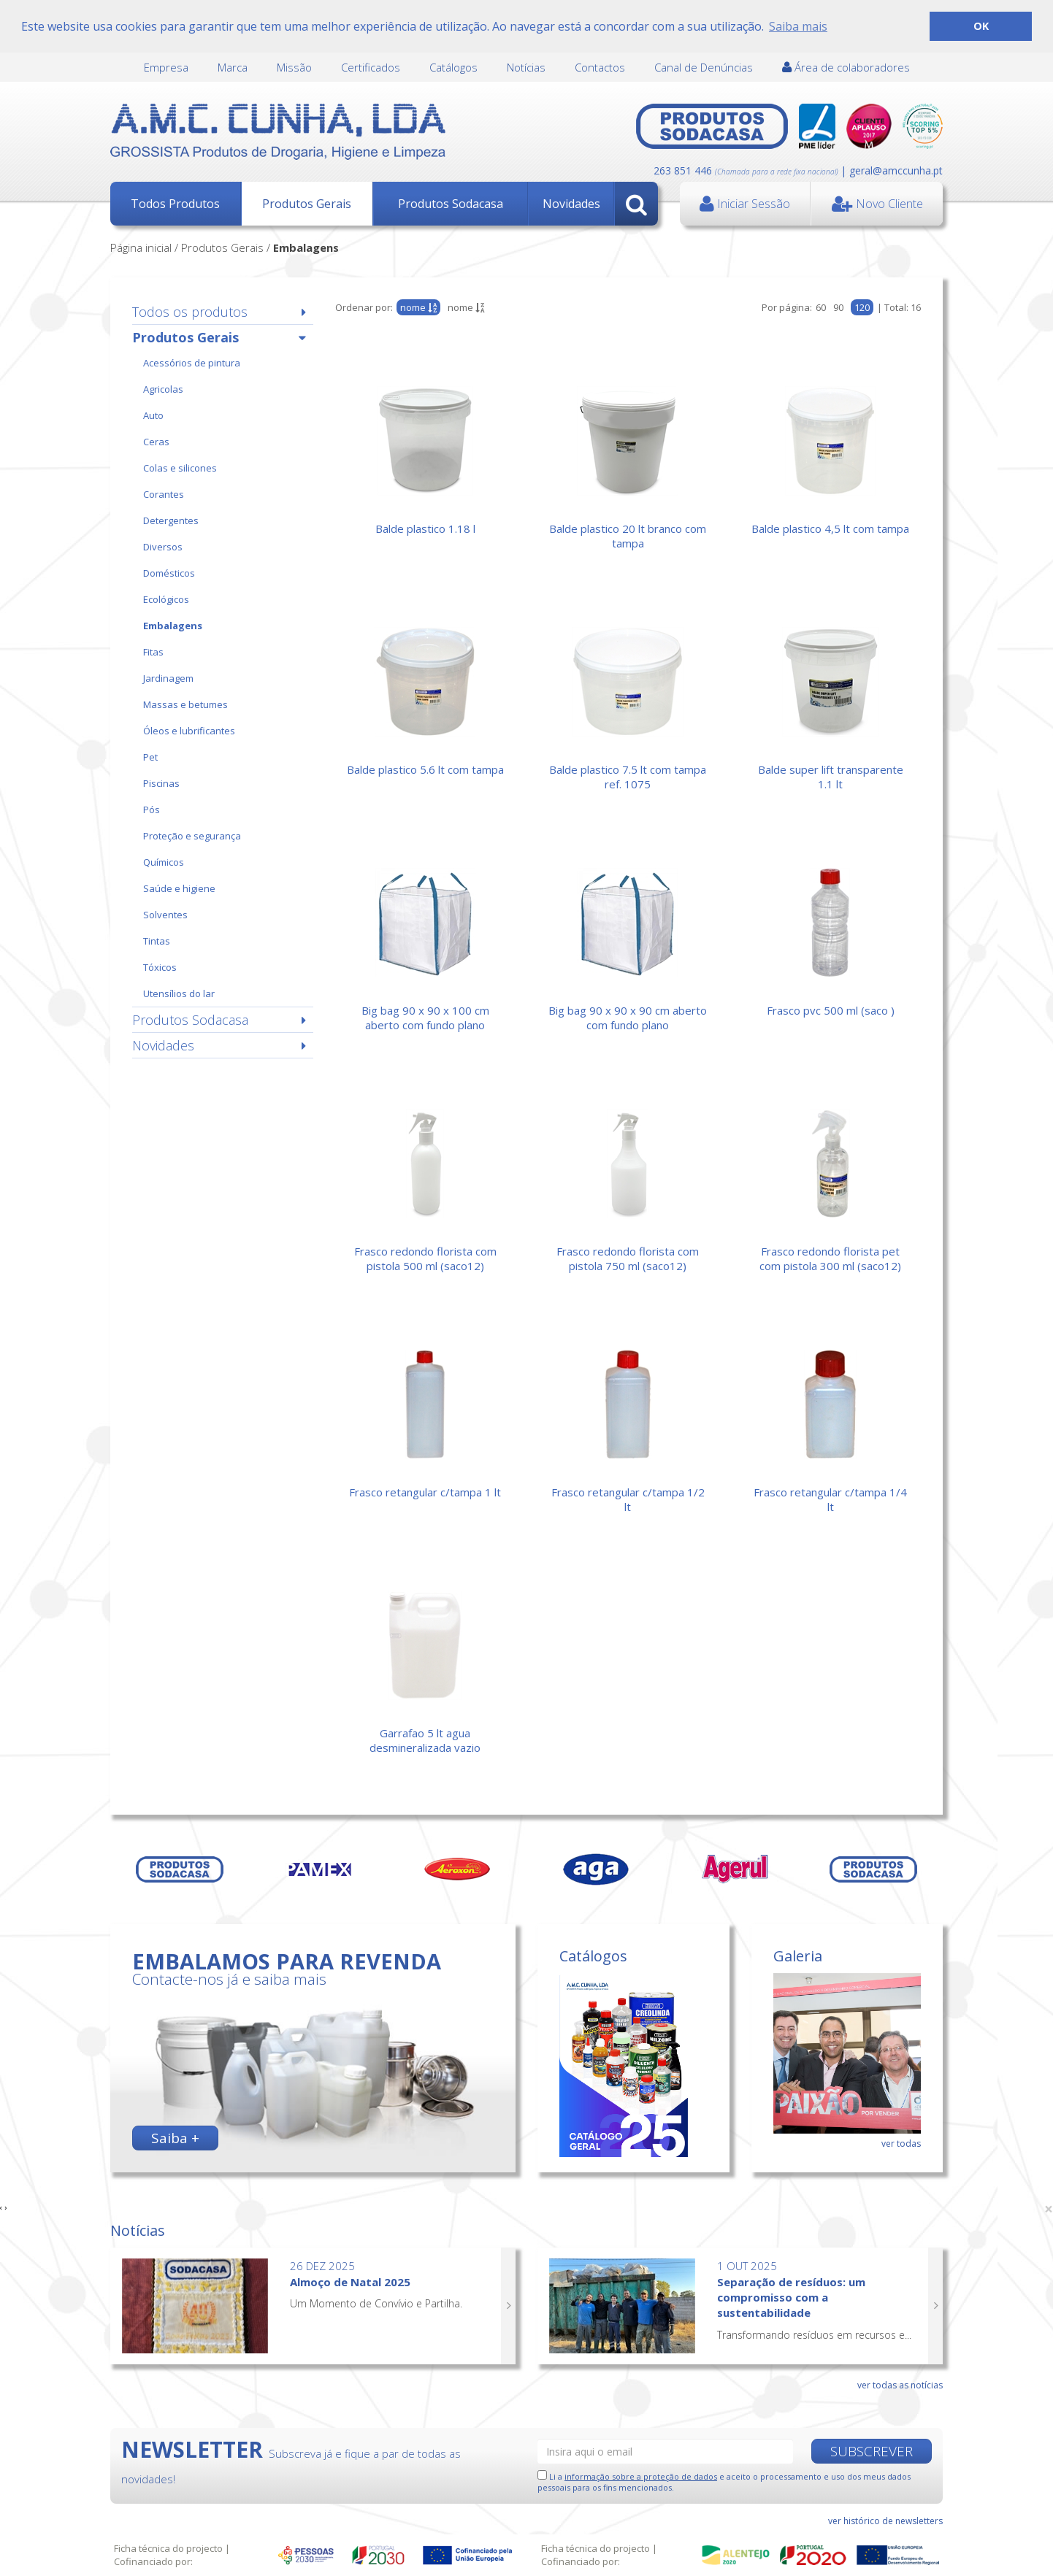 This screenshot has height=2576, width=1053. I want to click on OK [button], so click(981, 26).